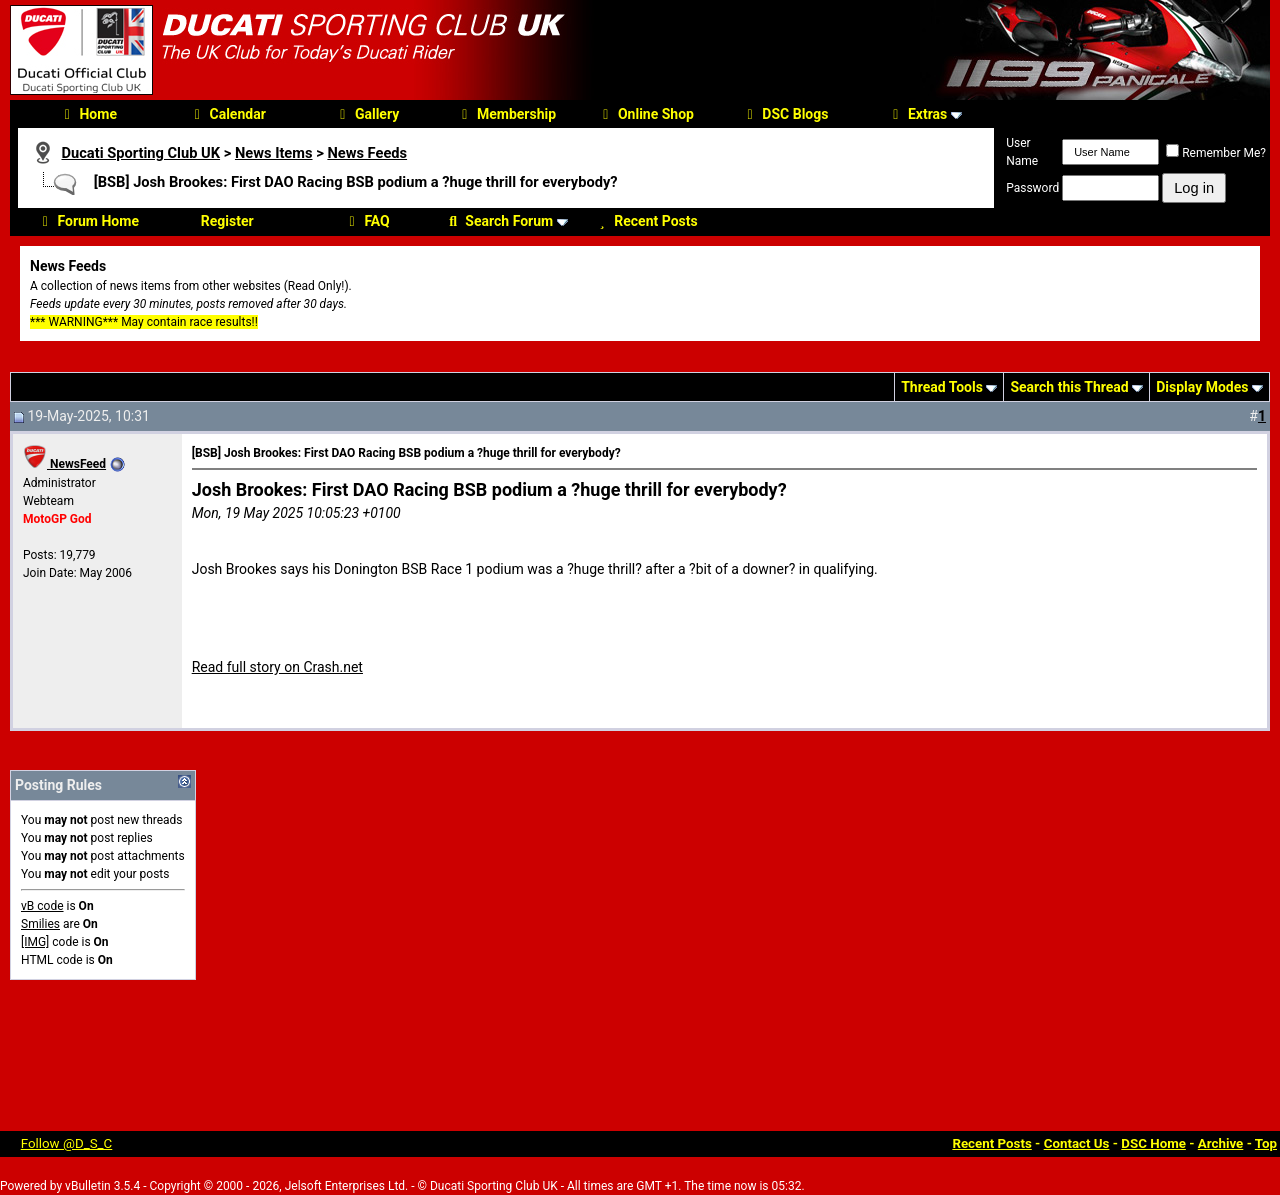  Describe the element at coordinates (35, 942) in the screenshot. I see `[IMG]` at that location.